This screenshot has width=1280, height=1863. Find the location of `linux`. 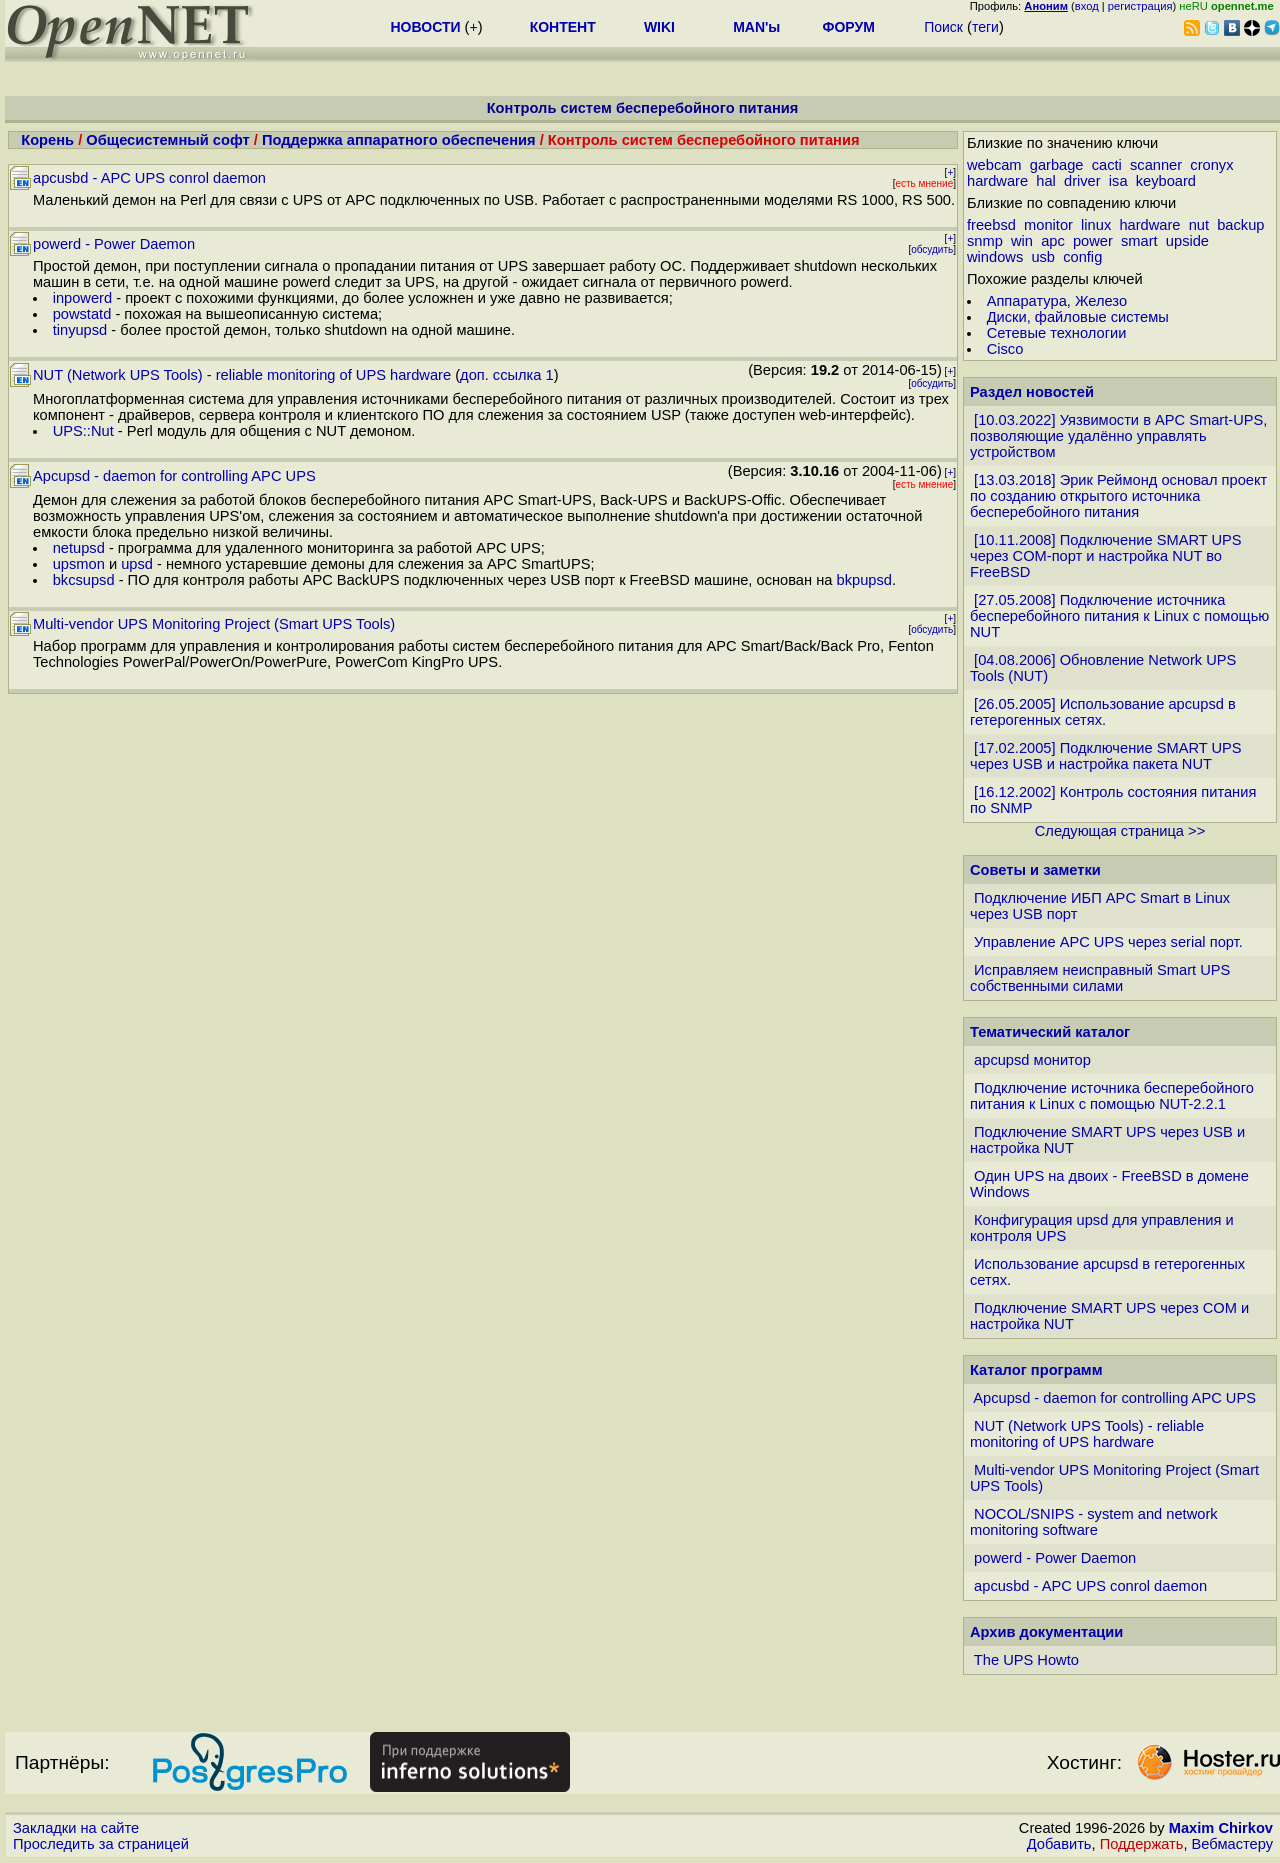

linux is located at coordinates (1096, 225).